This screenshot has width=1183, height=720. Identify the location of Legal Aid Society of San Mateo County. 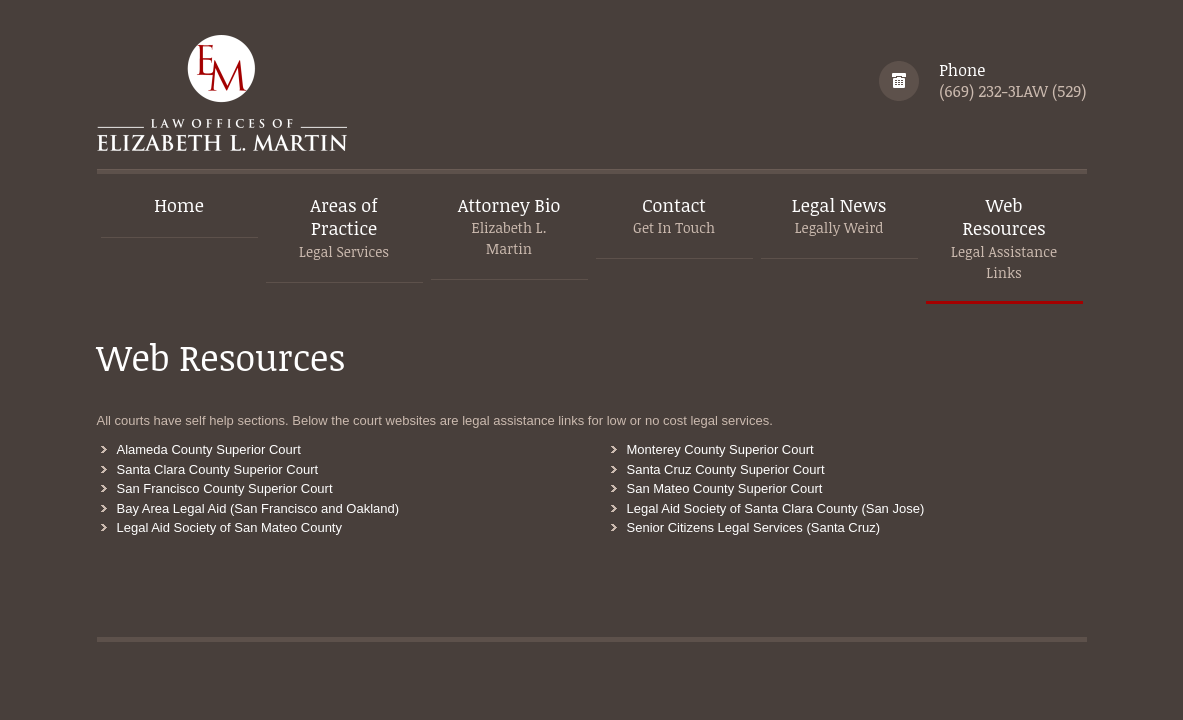
(229, 527).